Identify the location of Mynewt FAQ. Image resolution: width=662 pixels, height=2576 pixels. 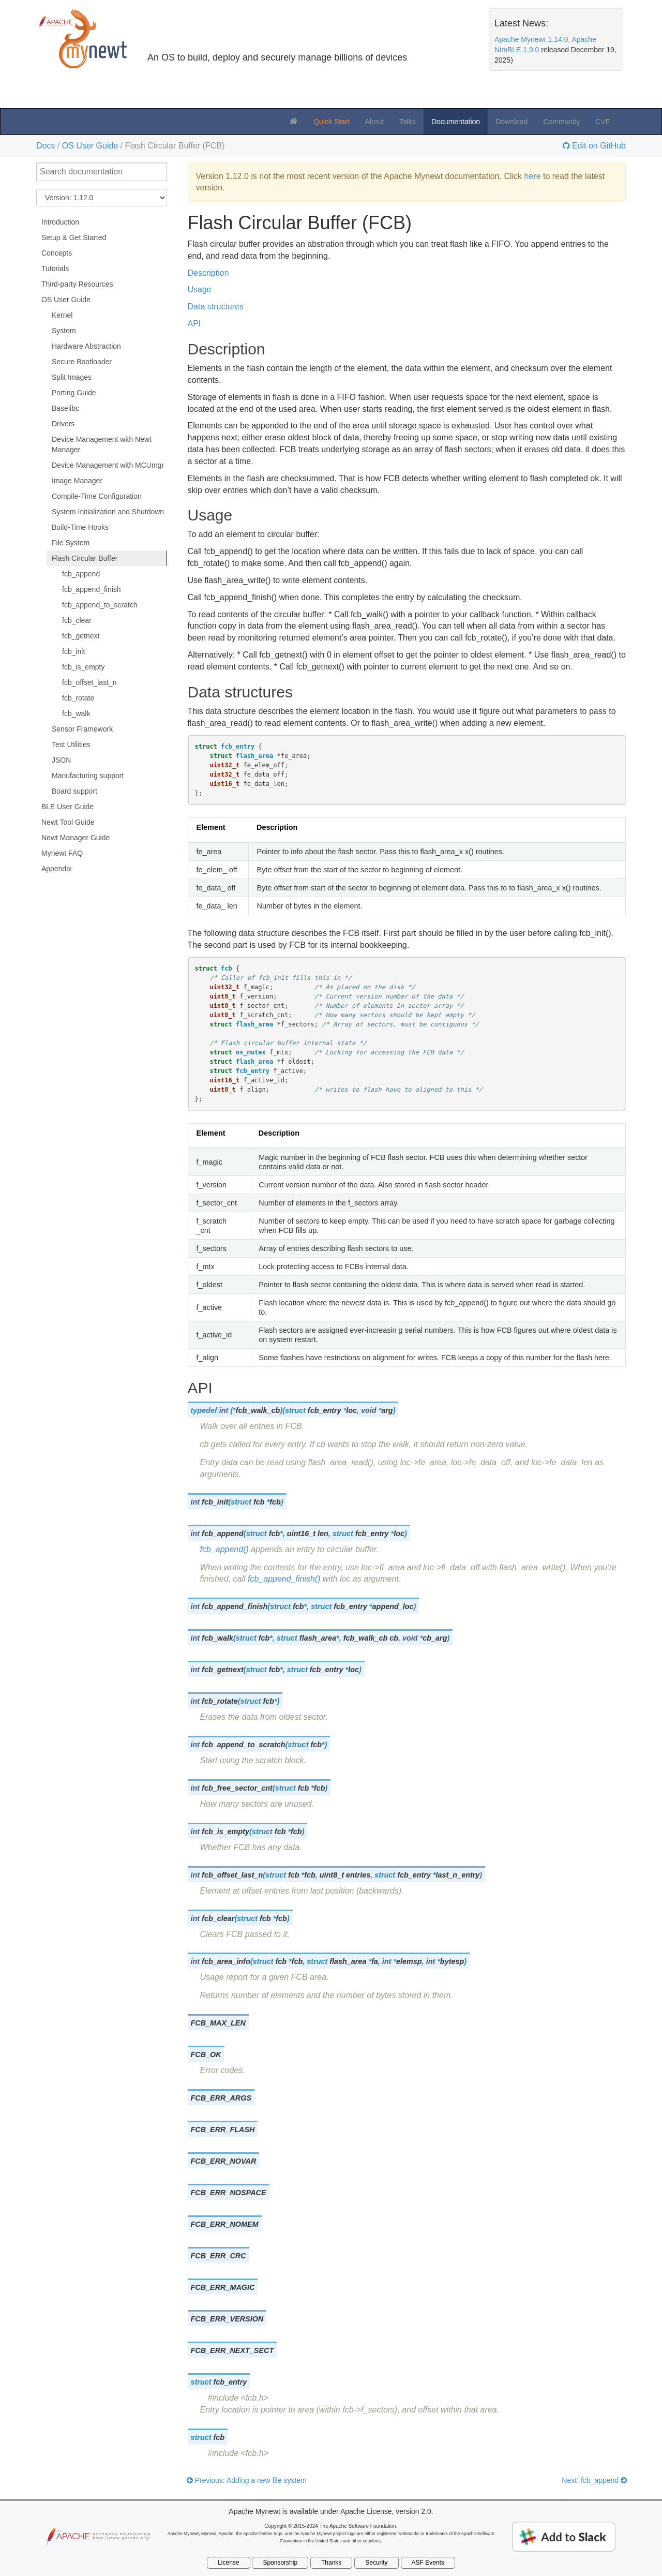
(62, 853).